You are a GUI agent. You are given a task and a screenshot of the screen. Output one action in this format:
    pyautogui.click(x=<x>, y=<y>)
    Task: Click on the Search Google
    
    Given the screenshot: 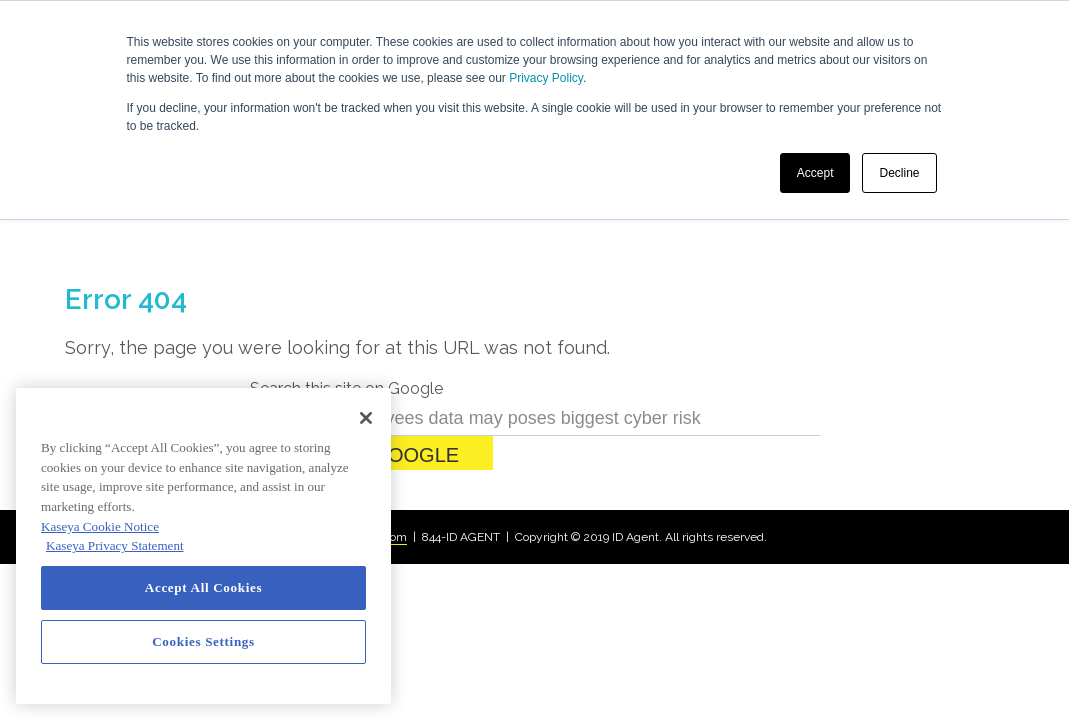 What is the action you would take?
    pyautogui.click(x=372, y=376)
    